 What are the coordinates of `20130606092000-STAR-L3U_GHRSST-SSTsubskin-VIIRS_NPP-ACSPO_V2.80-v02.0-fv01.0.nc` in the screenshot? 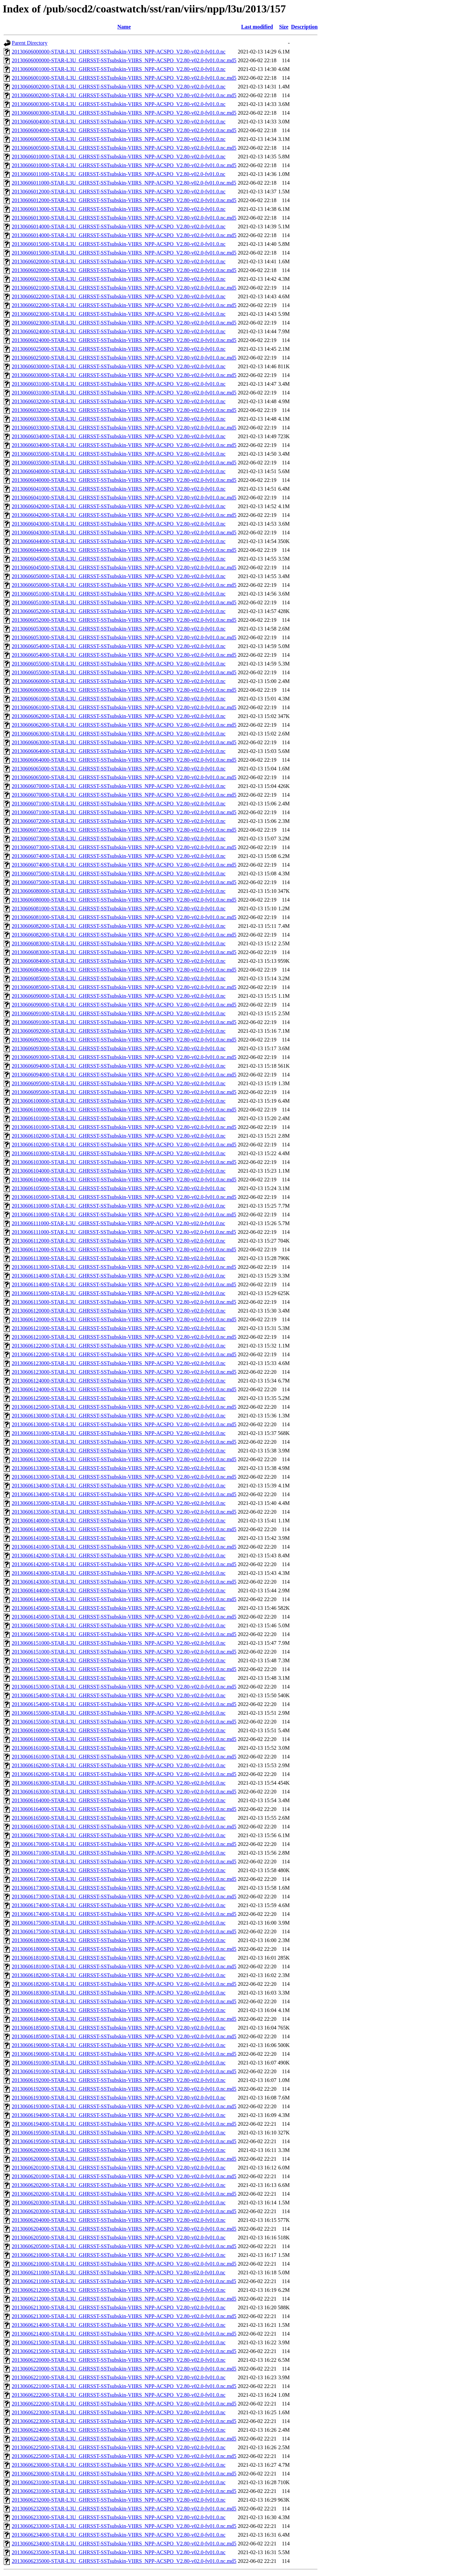 It's located at (118, 1031).